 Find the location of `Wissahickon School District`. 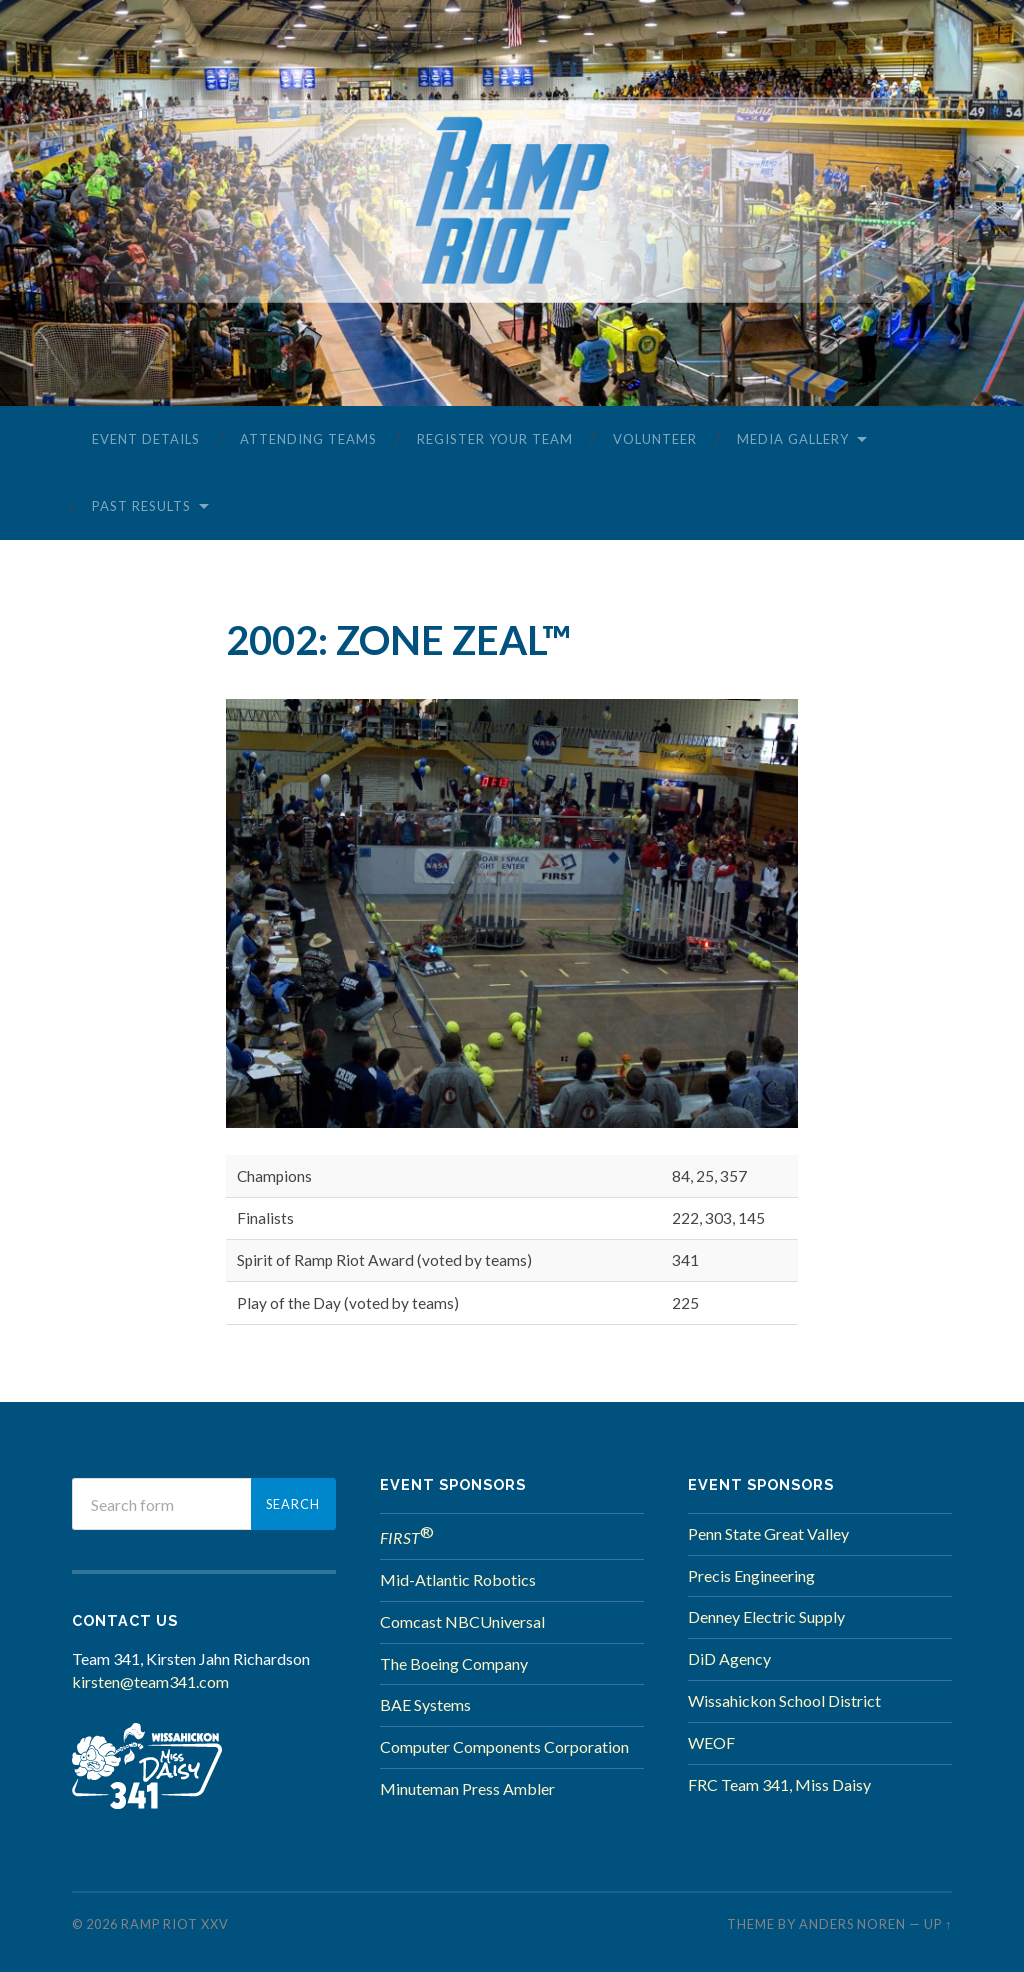

Wissahickon School District is located at coordinates (784, 1700).